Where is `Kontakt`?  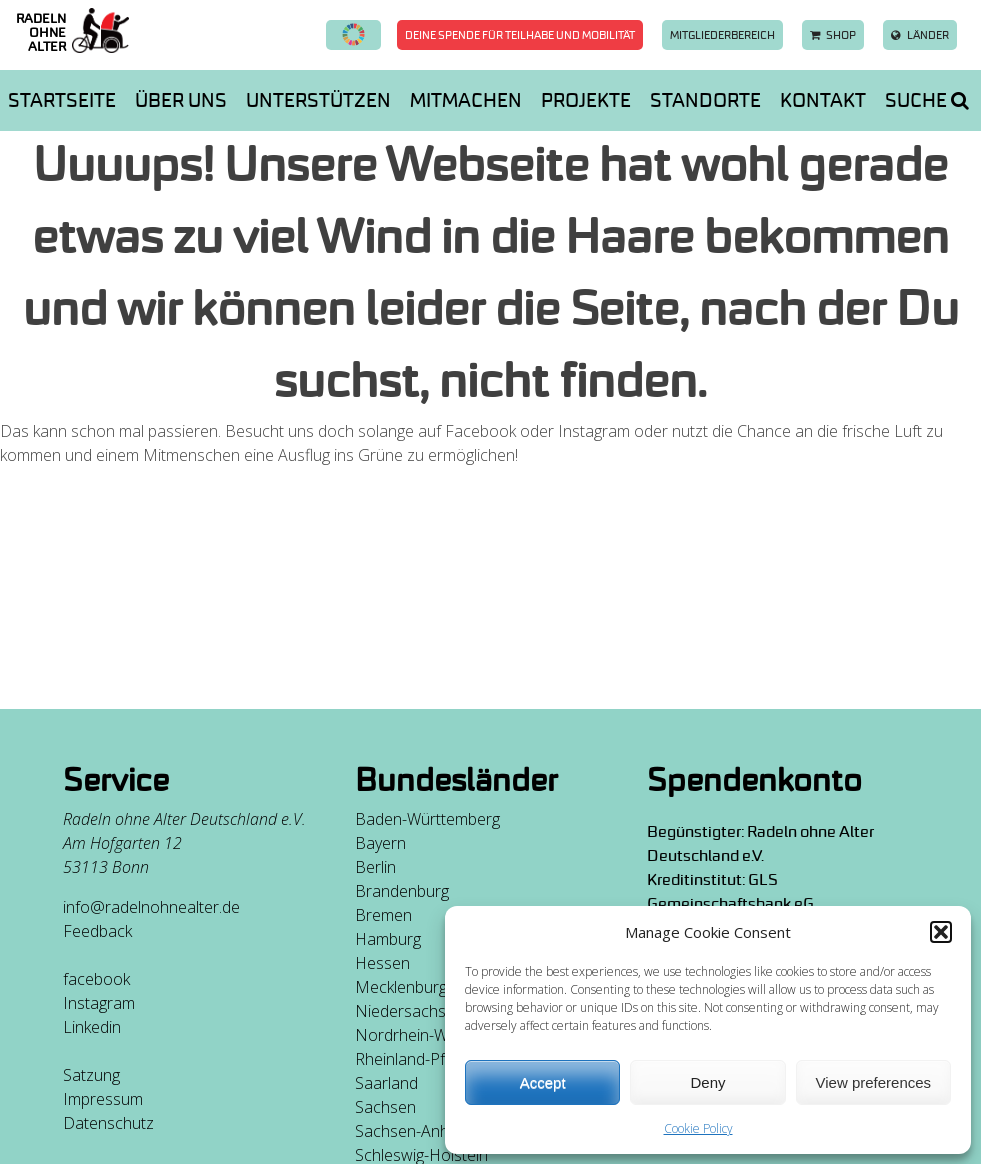 Kontakt is located at coordinates (823, 100).